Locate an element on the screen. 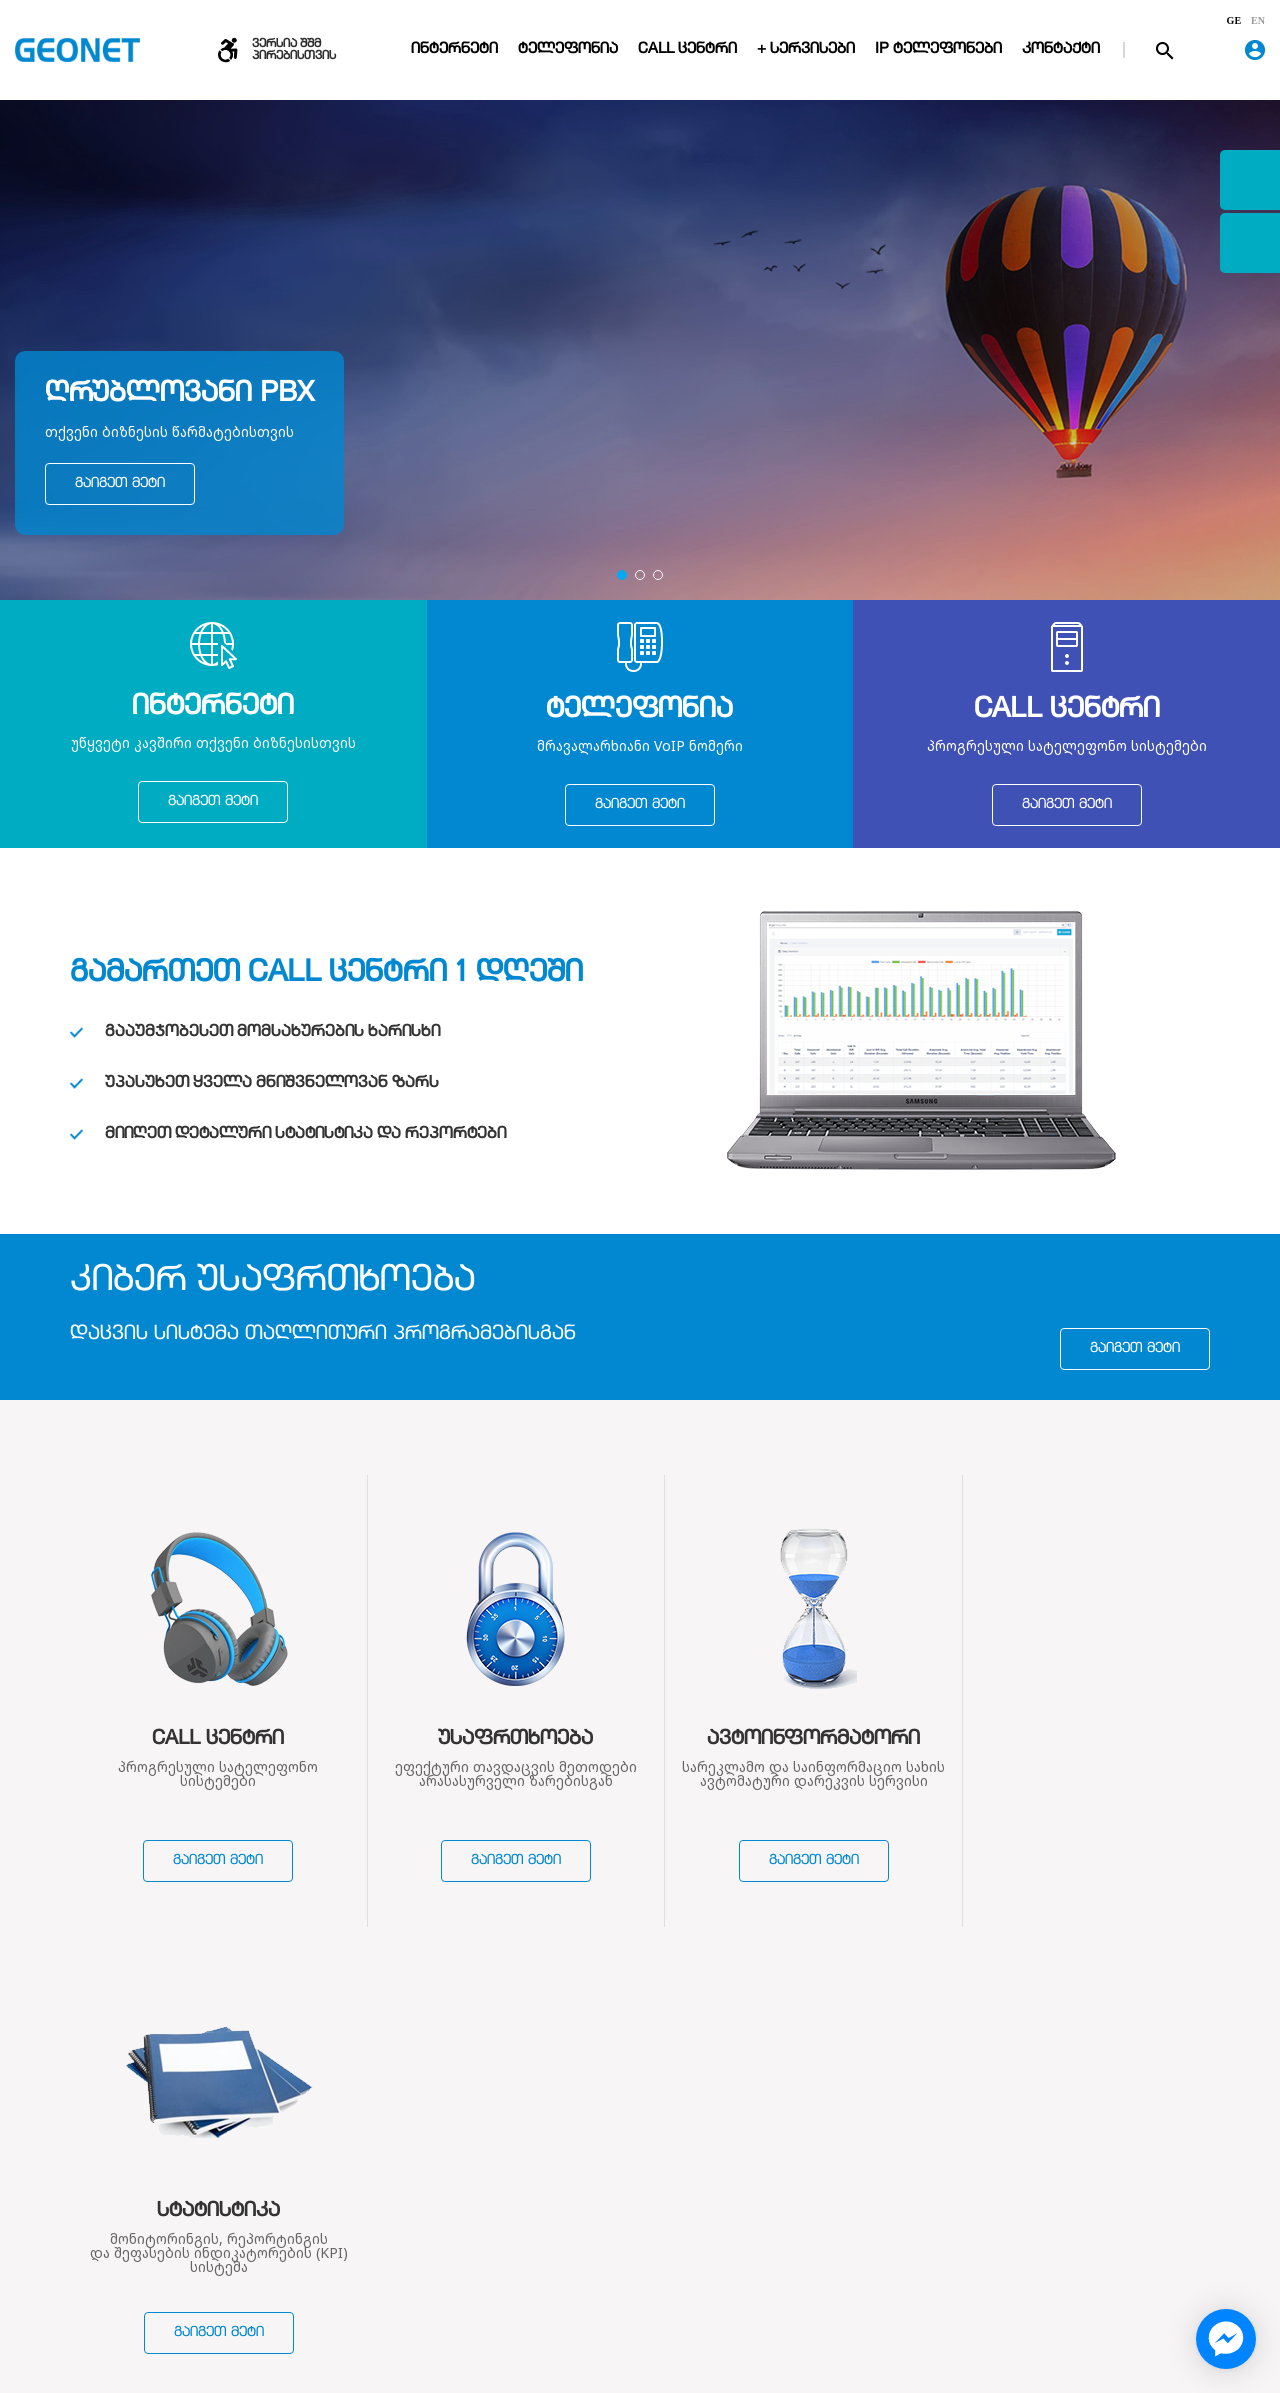  პორტირება is located at coordinates (795, 2248).